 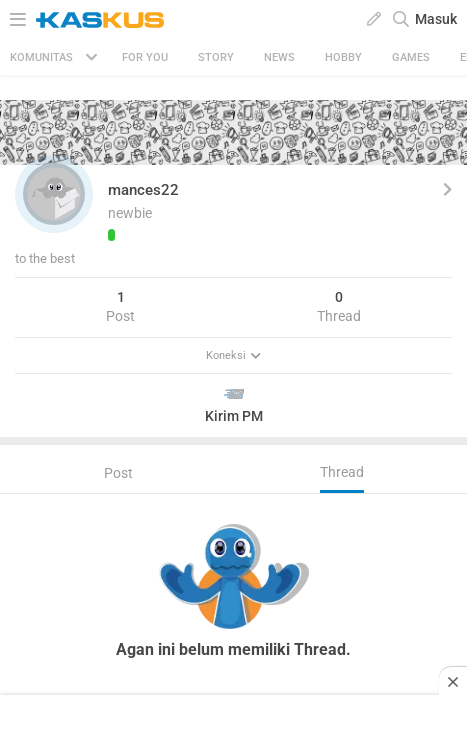 What do you see at coordinates (54, 194) in the screenshot?
I see `[button]` at bounding box center [54, 194].